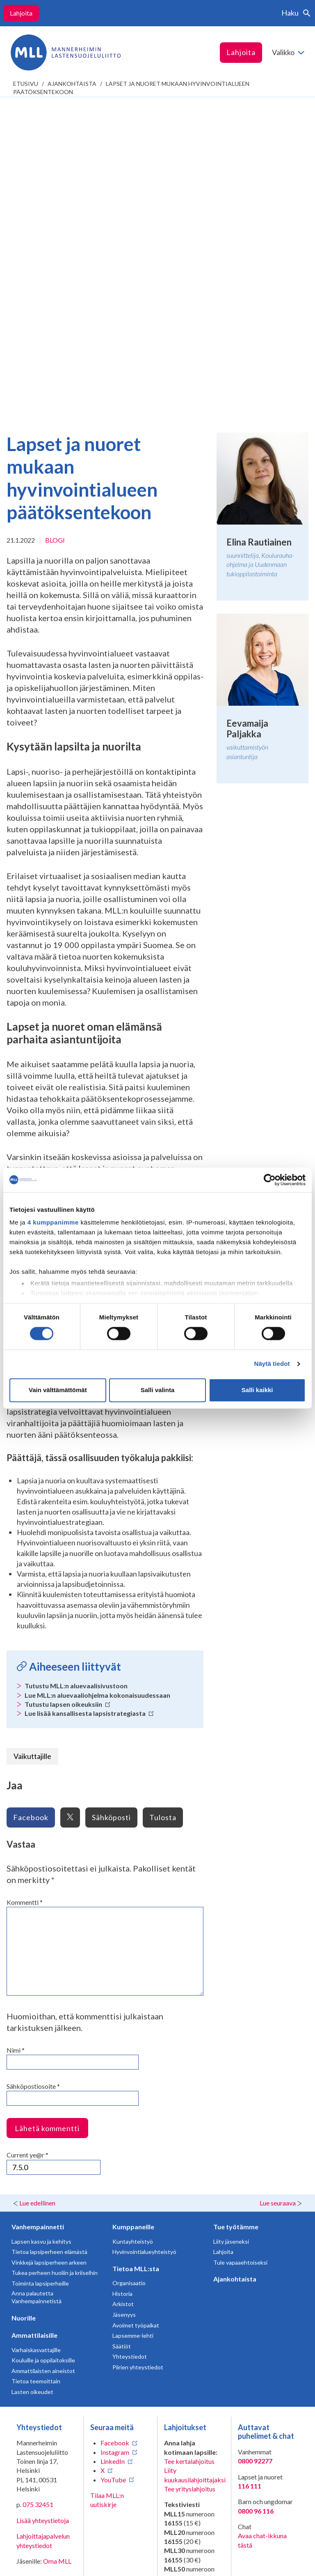  I want to click on Yhteystiedot, so click(129, 2040).